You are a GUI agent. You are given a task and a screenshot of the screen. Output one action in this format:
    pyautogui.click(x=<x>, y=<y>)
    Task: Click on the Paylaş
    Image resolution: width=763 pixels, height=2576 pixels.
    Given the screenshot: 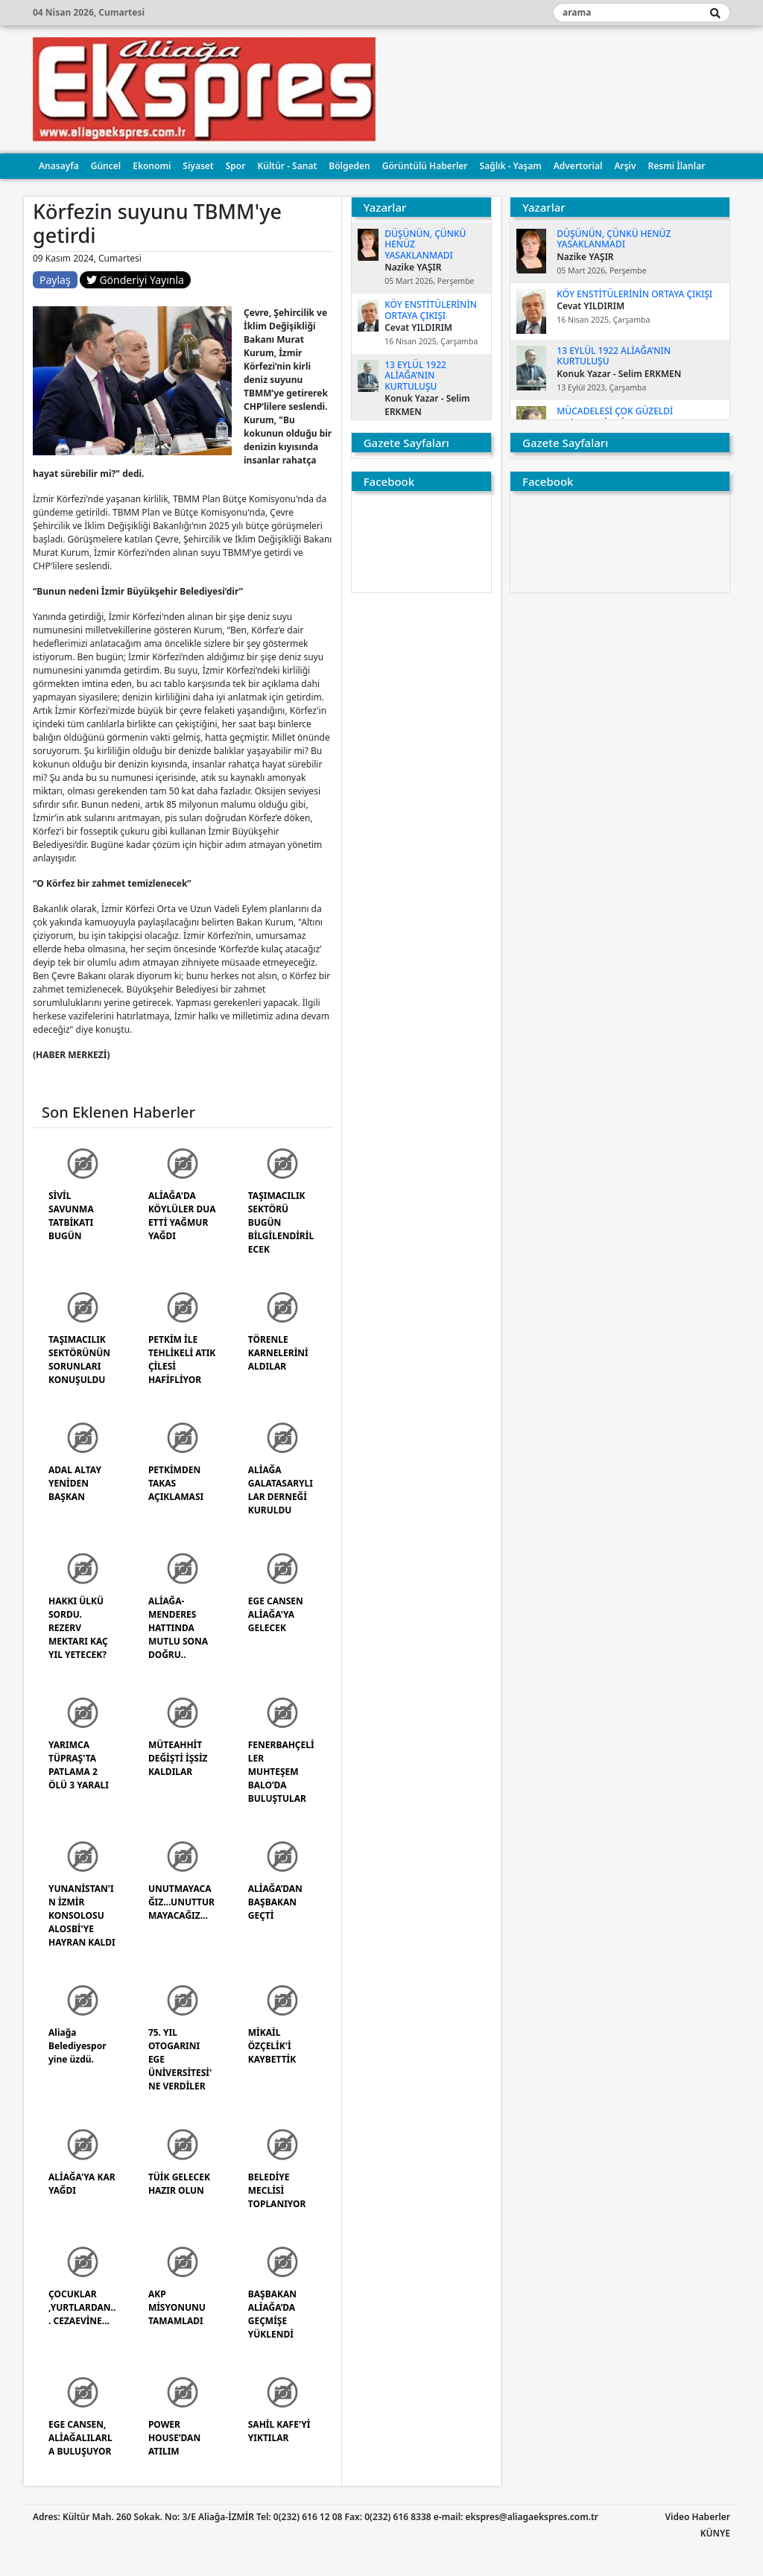 What is the action you would take?
    pyautogui.click(x=55, y=280)
    